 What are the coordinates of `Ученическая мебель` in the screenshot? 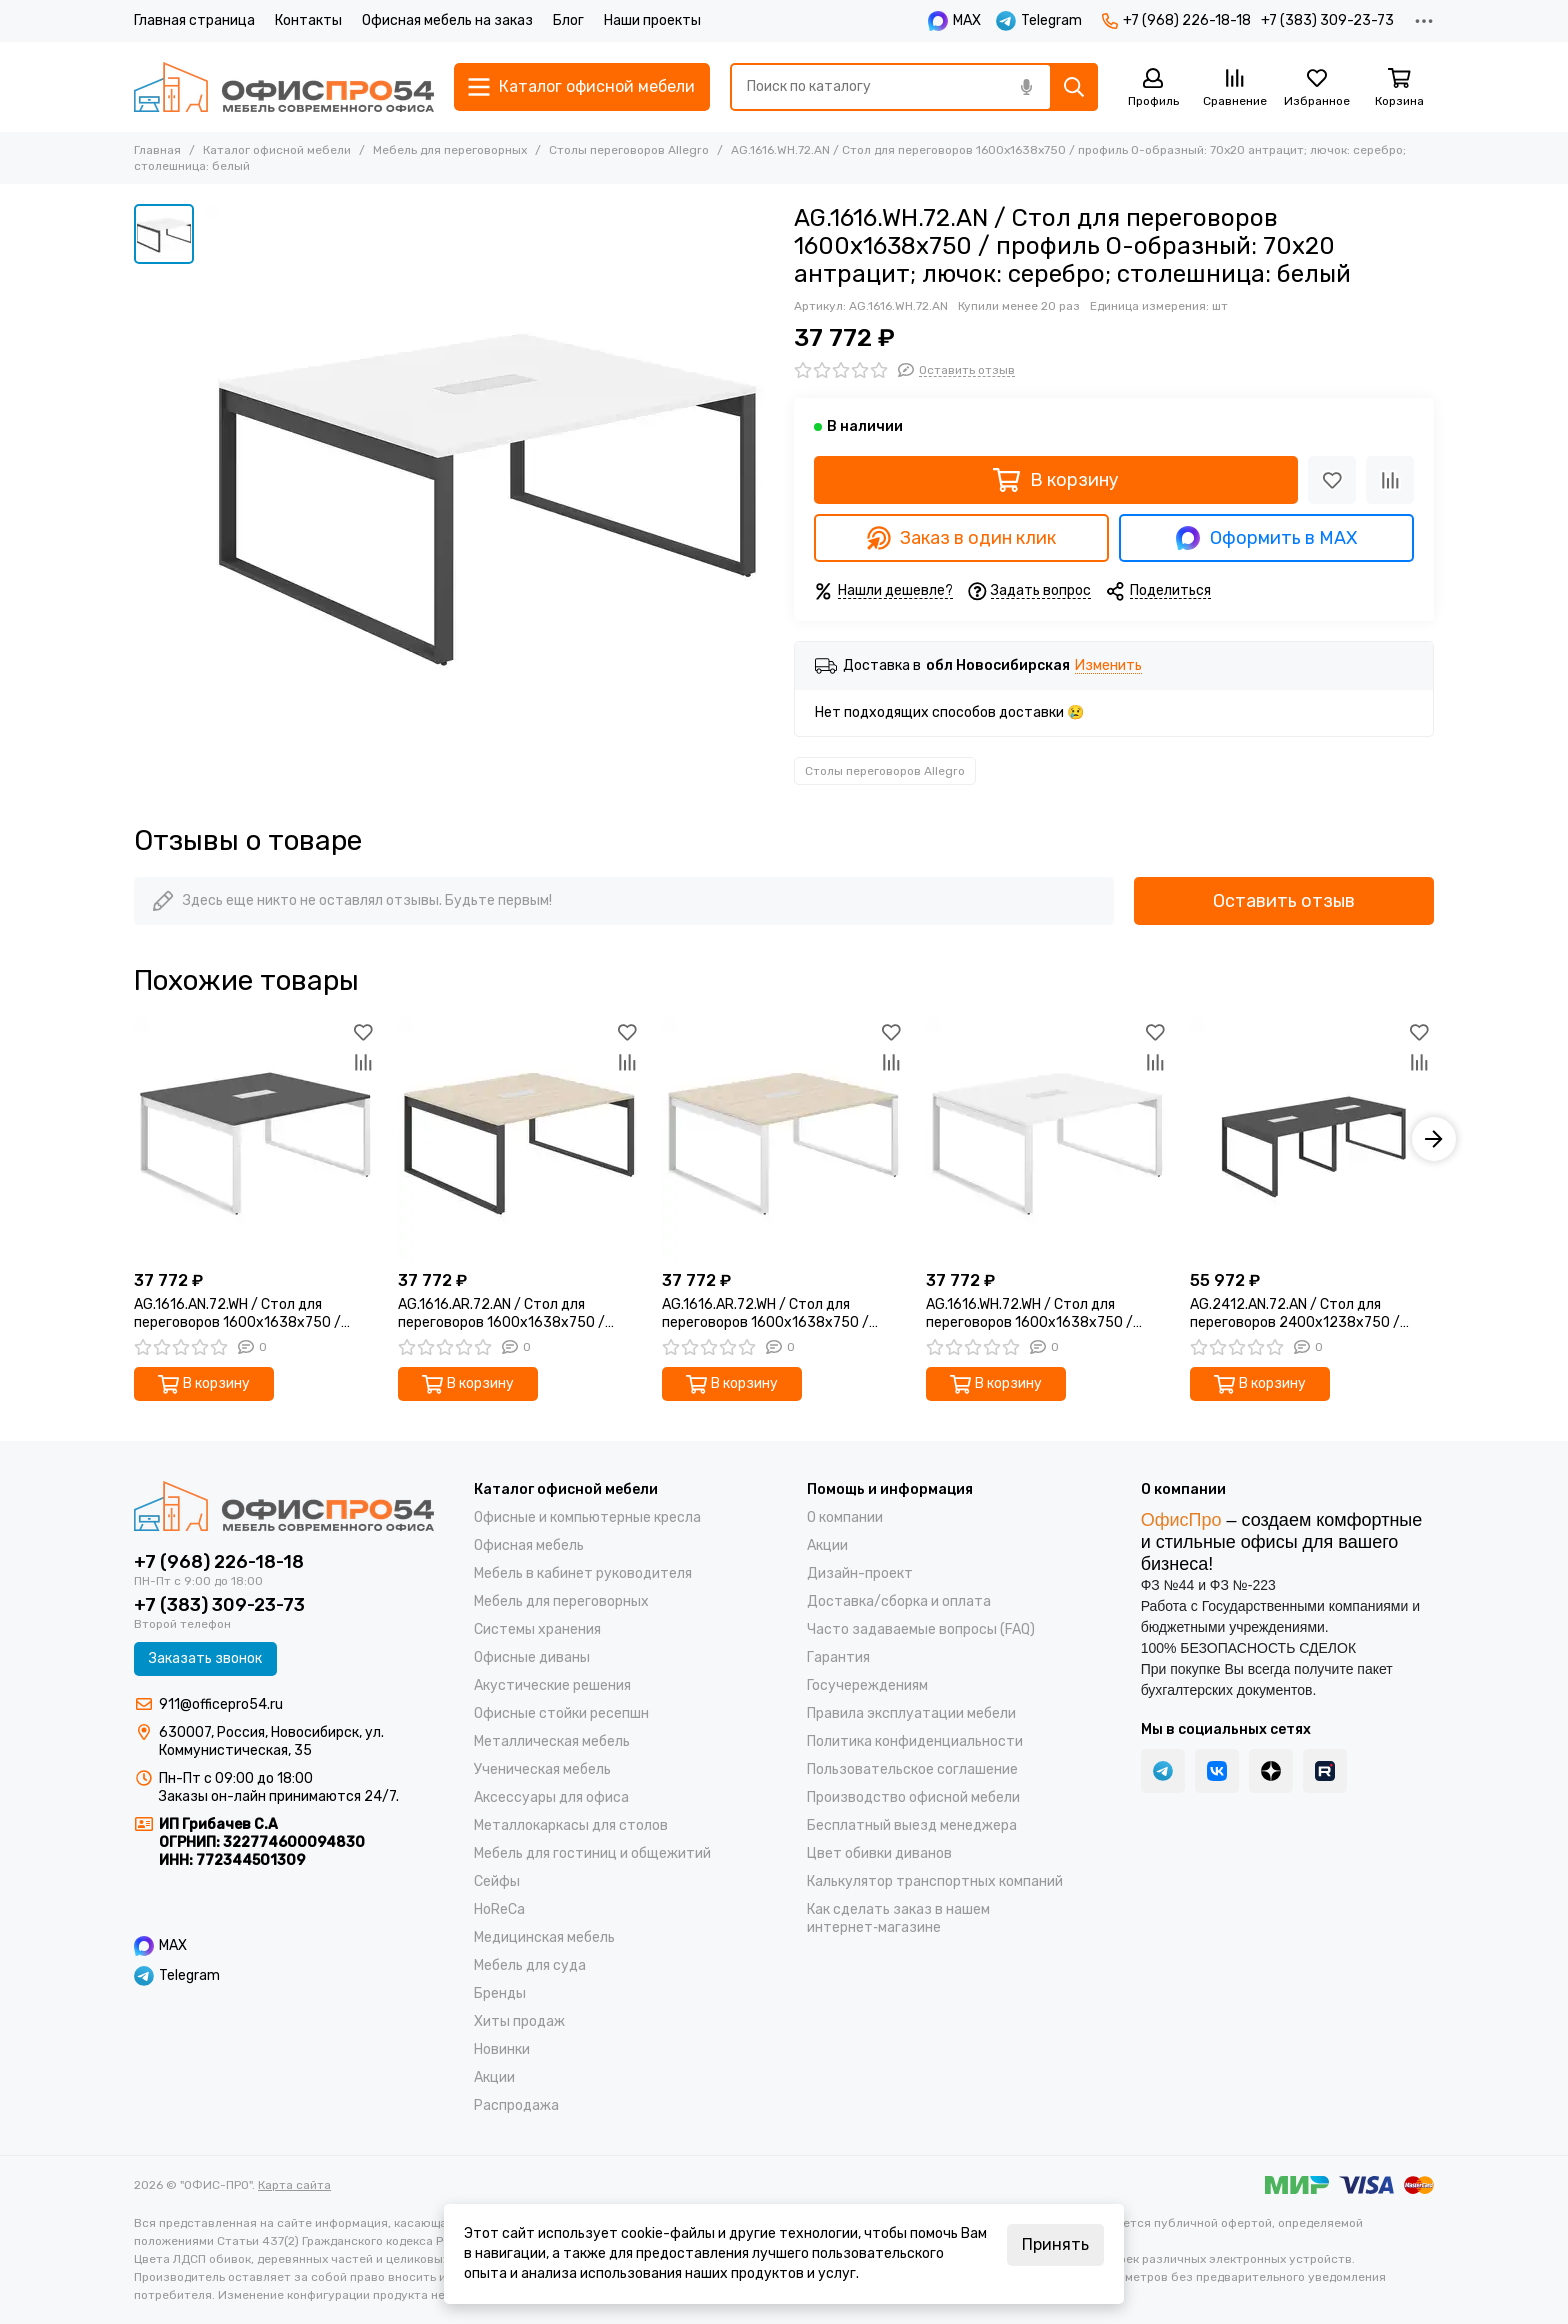 It's located at (542, 1769).